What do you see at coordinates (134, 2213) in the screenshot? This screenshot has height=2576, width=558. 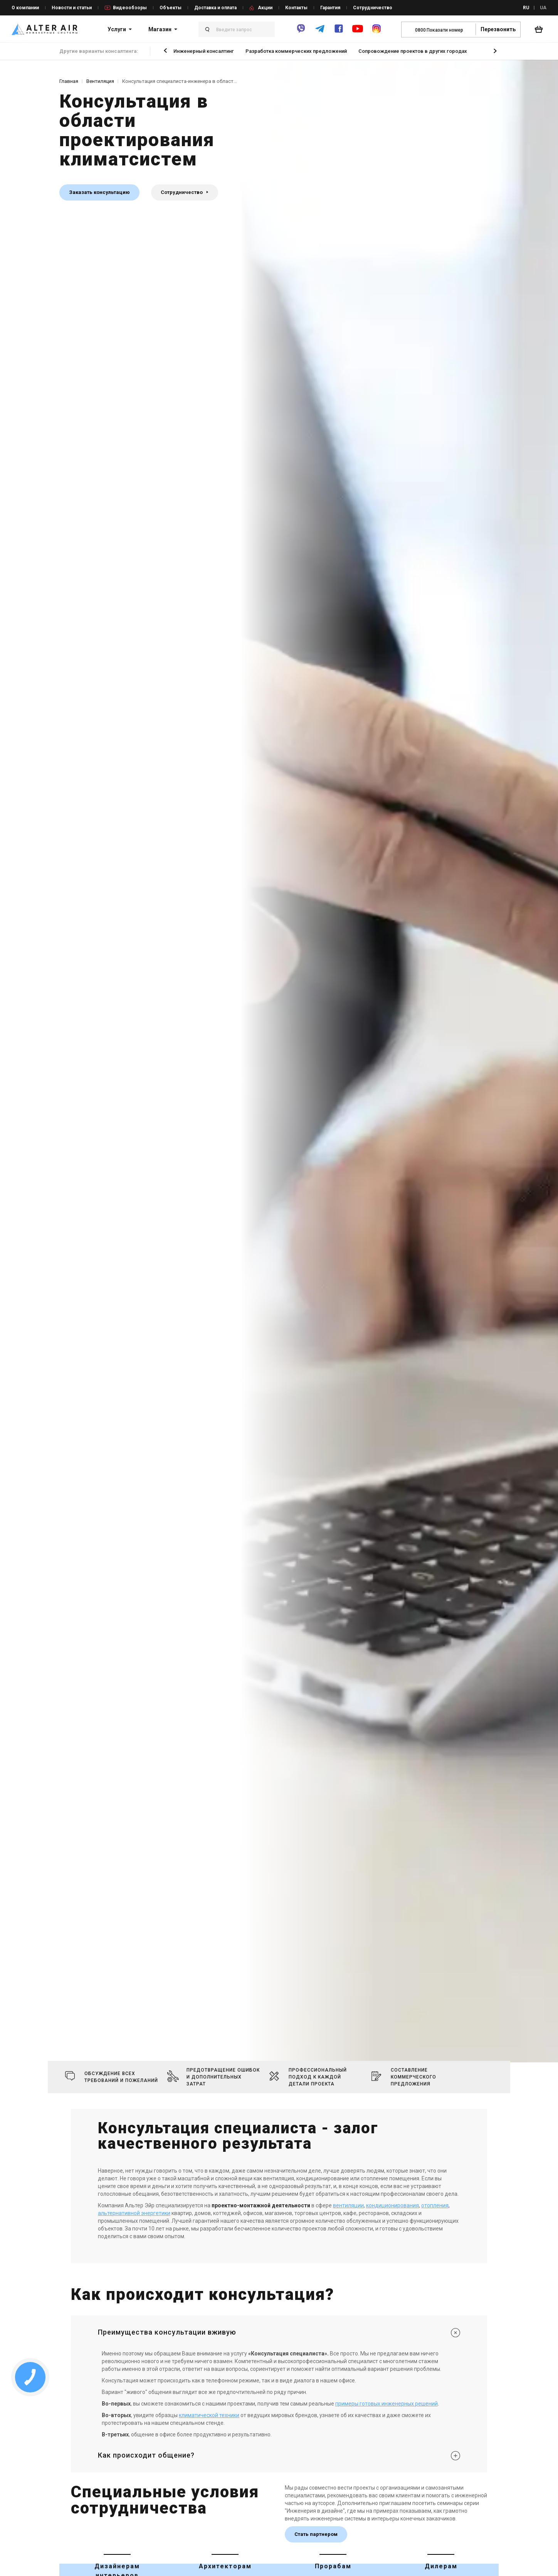 I see `альтернативной энергетики` at bounding box center [134, 2213].